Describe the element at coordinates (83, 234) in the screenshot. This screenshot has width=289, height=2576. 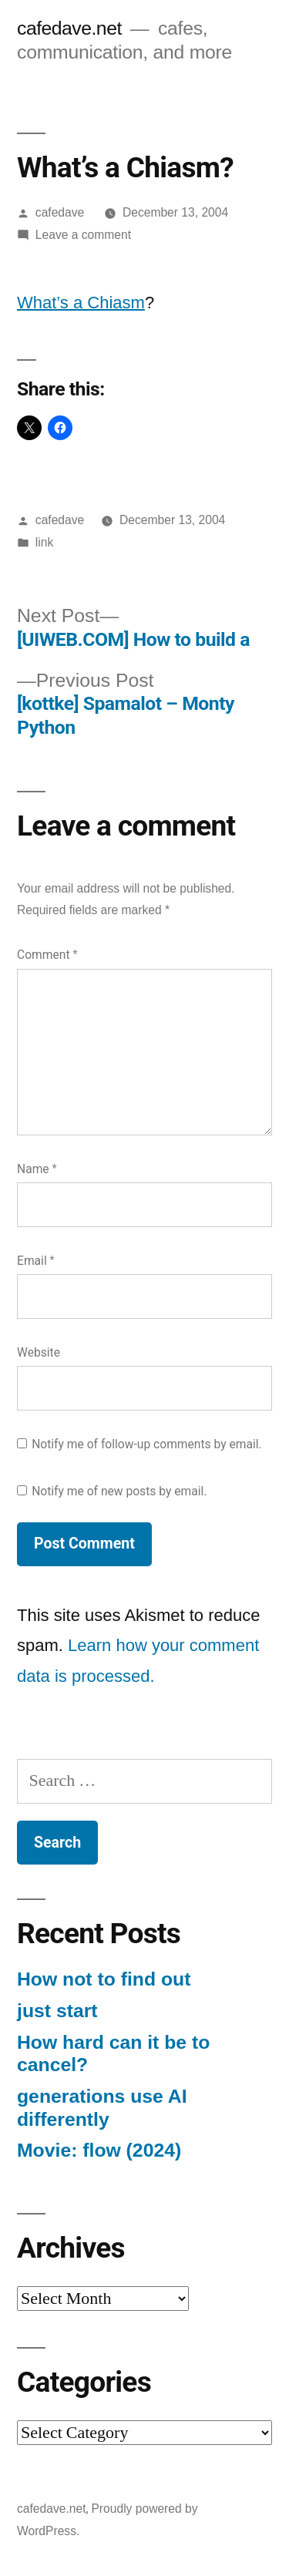
I see `Leave a comment` at that location.